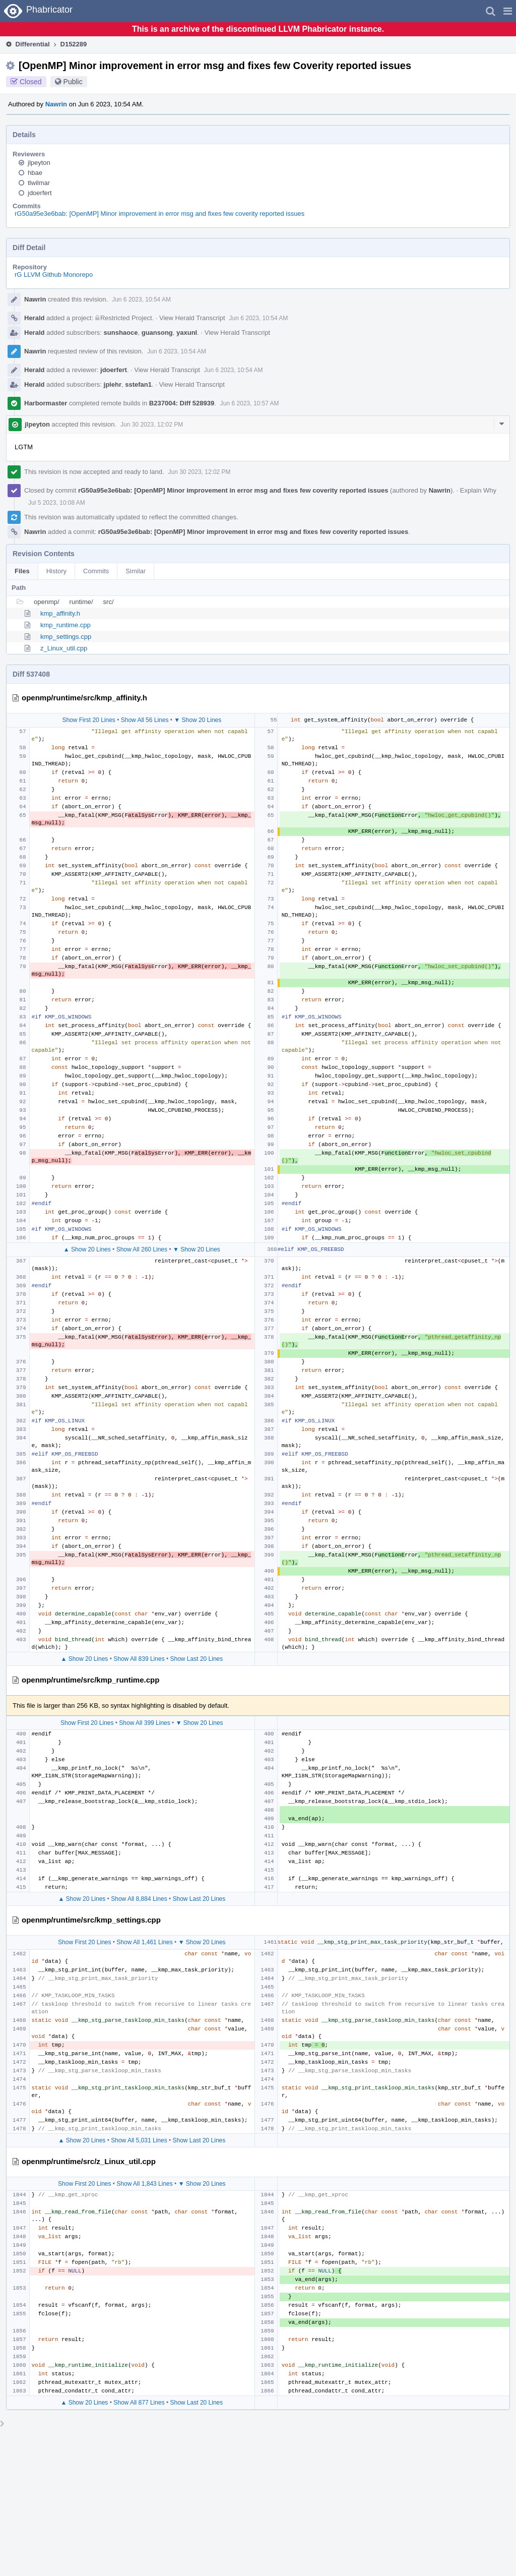  What do you see at coordinates (73, 82) in the screenshot?
I see `Public` at bounding box center [73, 82].